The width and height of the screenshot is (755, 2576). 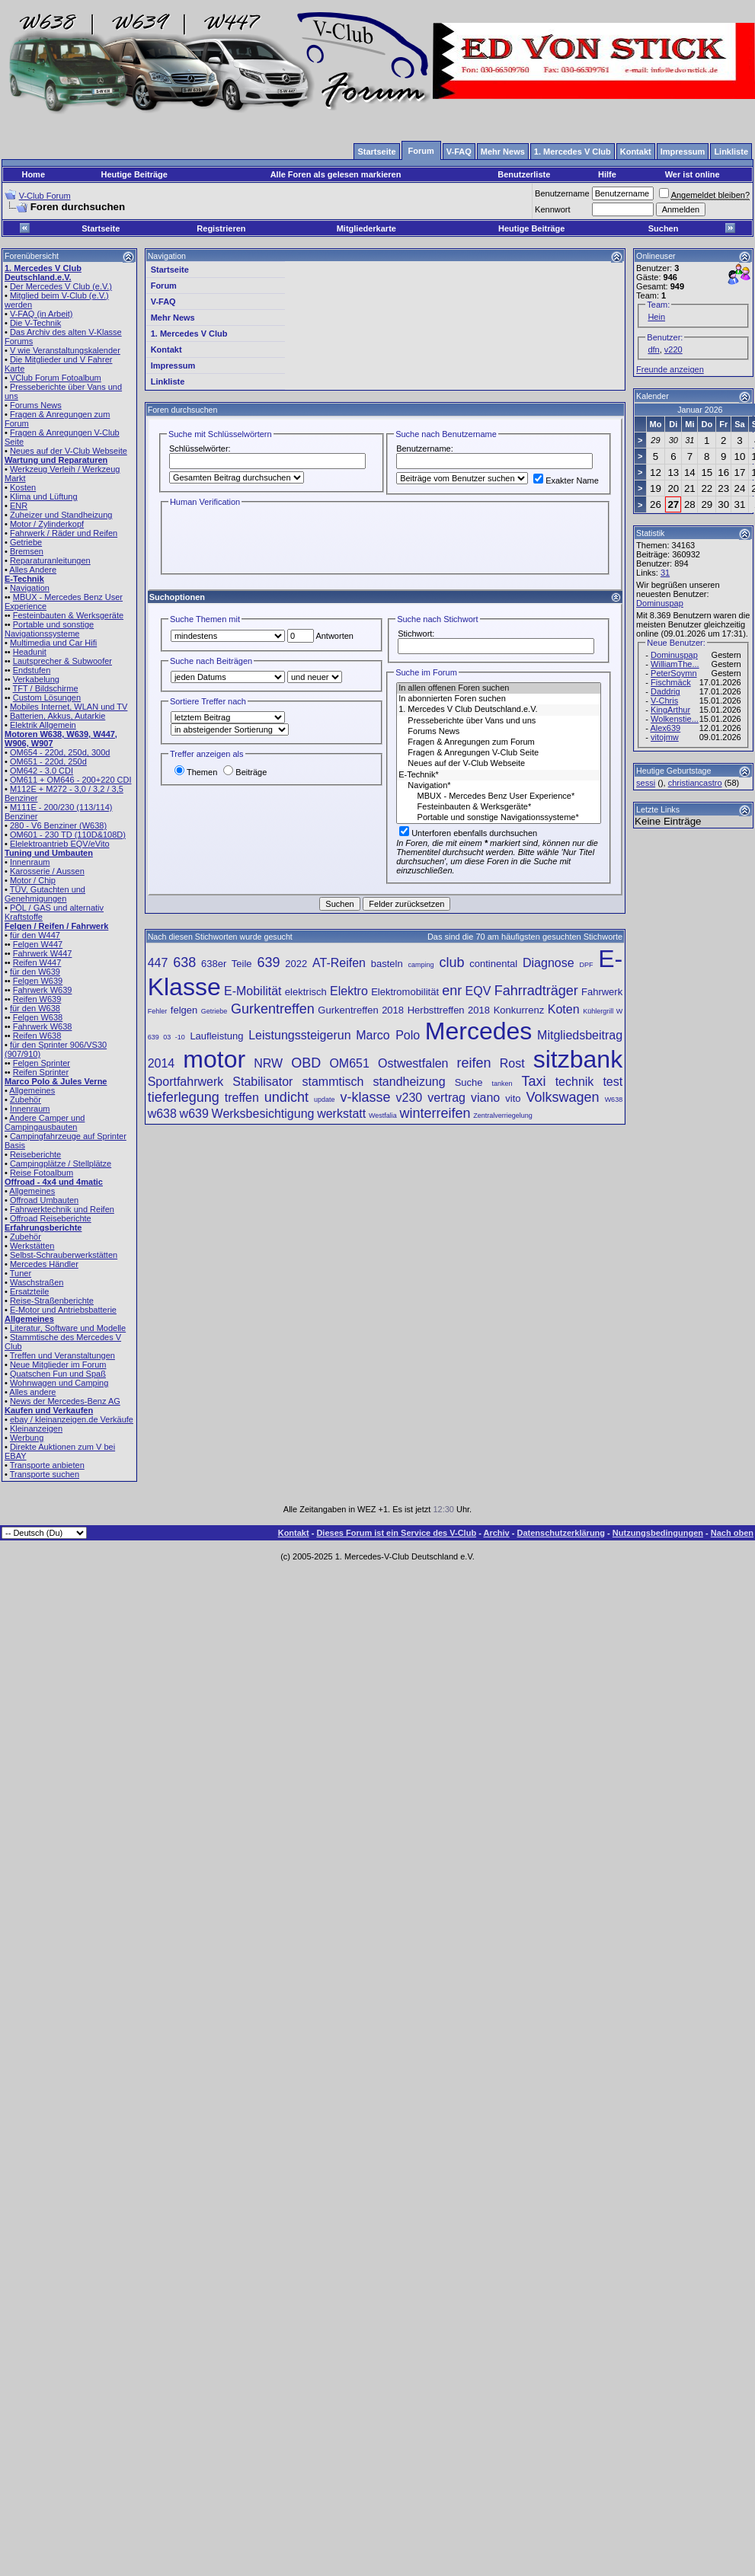 I want to click on Werbung, so click(x=26, y=1437).